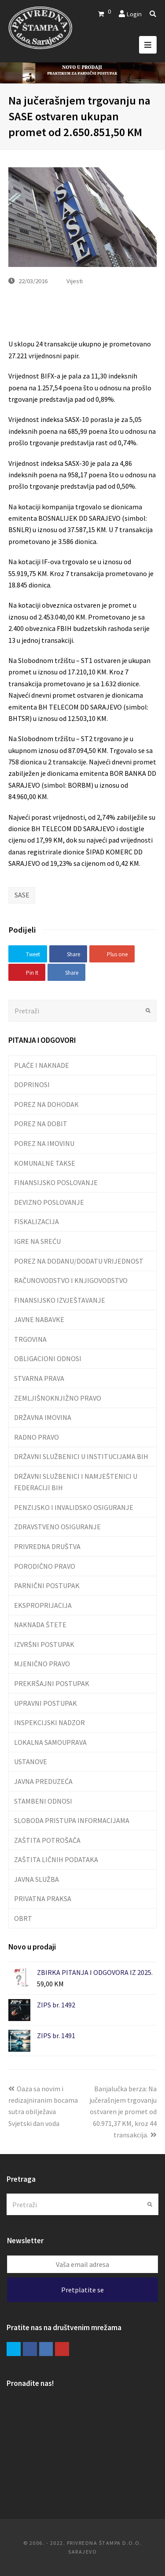 This screenshot has height=2576, width=165. Describe the element at coordinates (74, 281) in the screenshot. I see `Vijesti` at that location.